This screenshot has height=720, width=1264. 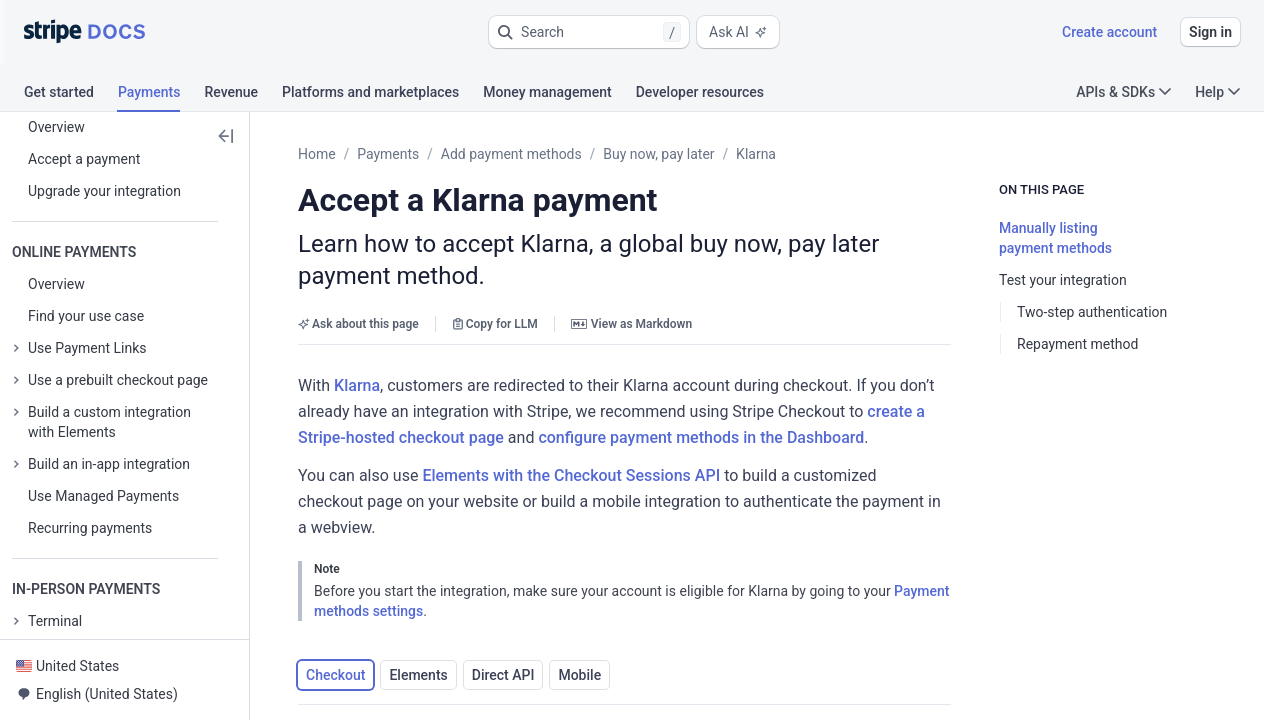 I want to click on [button], so click(x=589, y=32).